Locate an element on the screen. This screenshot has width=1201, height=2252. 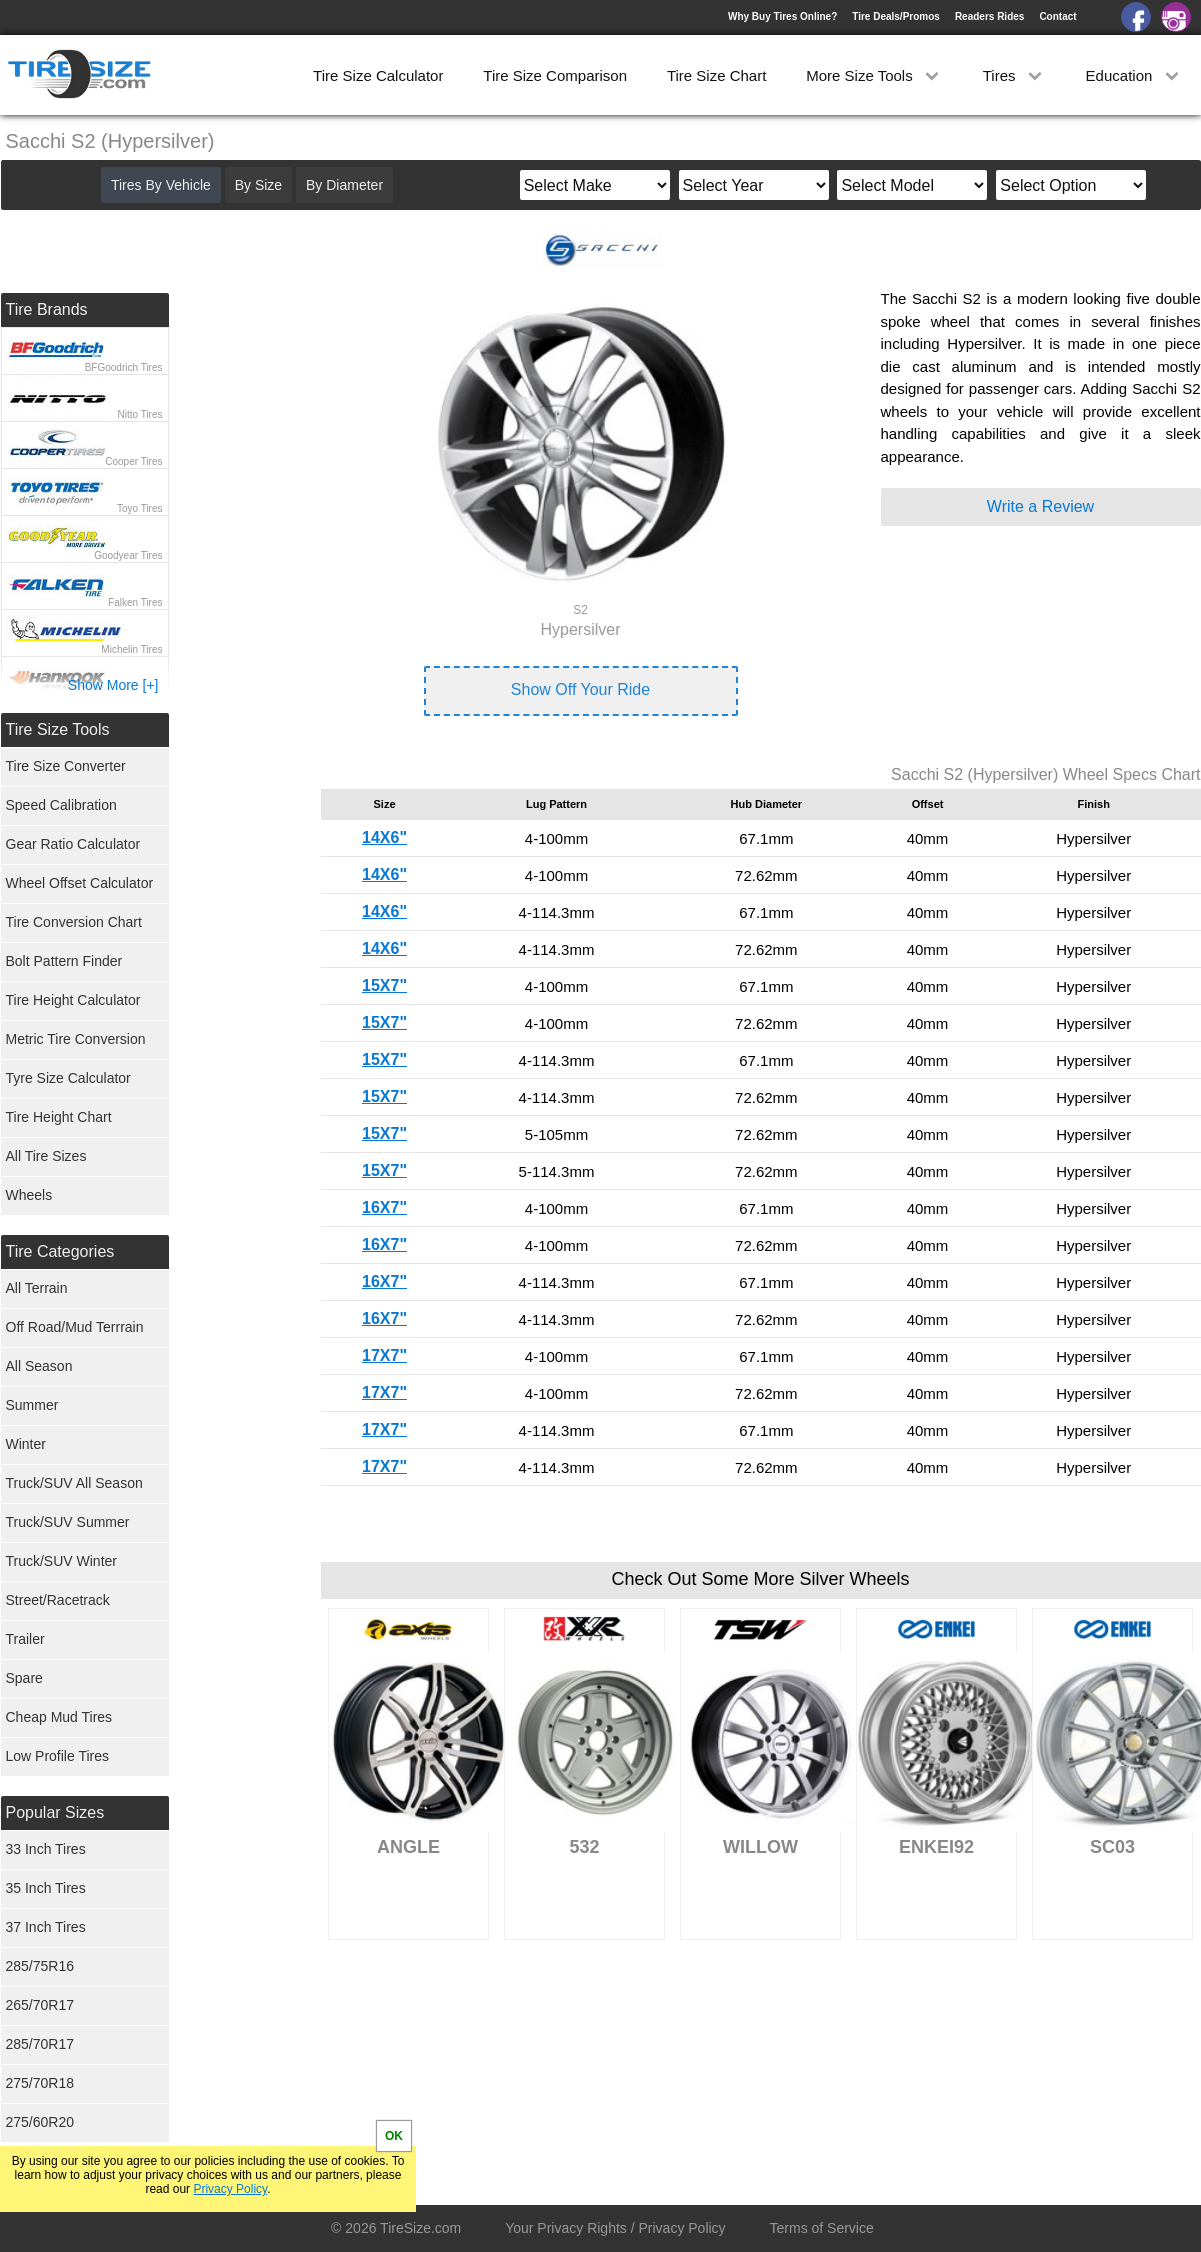
Truck/SUV Winter is located at coordinates (62, 1561).